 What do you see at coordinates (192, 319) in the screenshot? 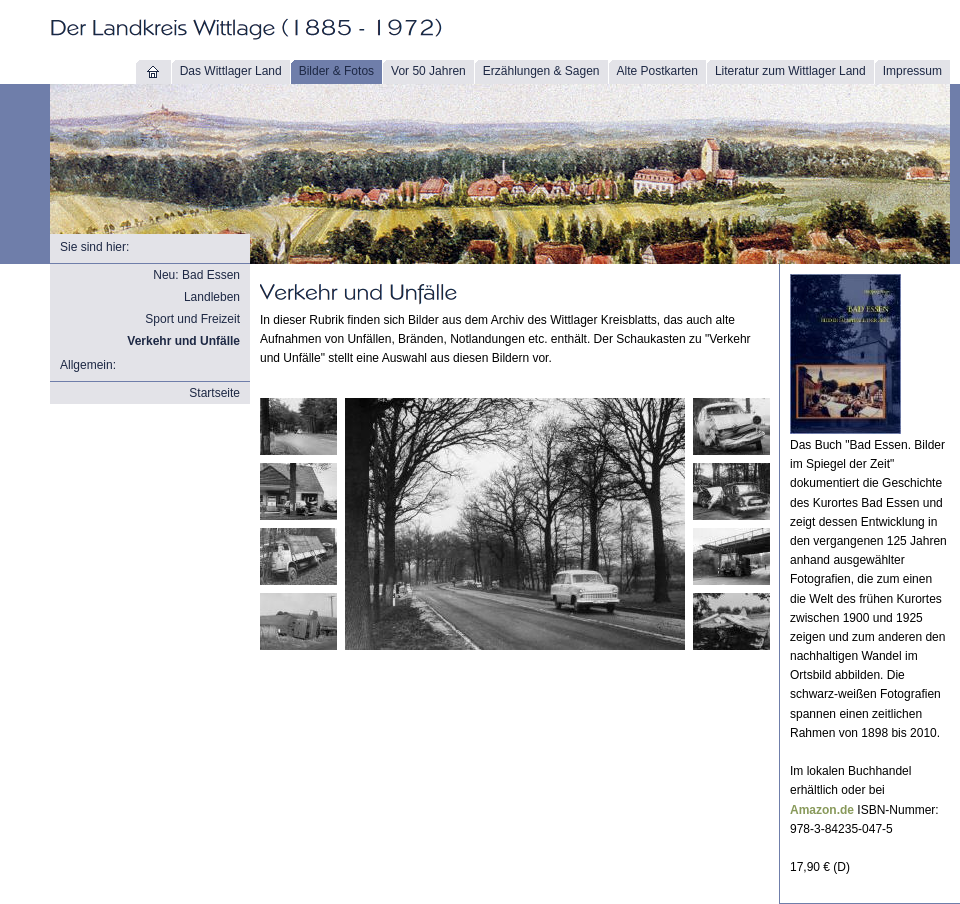
I see `Sport und Freizeit` at bounding box center [192, 319].